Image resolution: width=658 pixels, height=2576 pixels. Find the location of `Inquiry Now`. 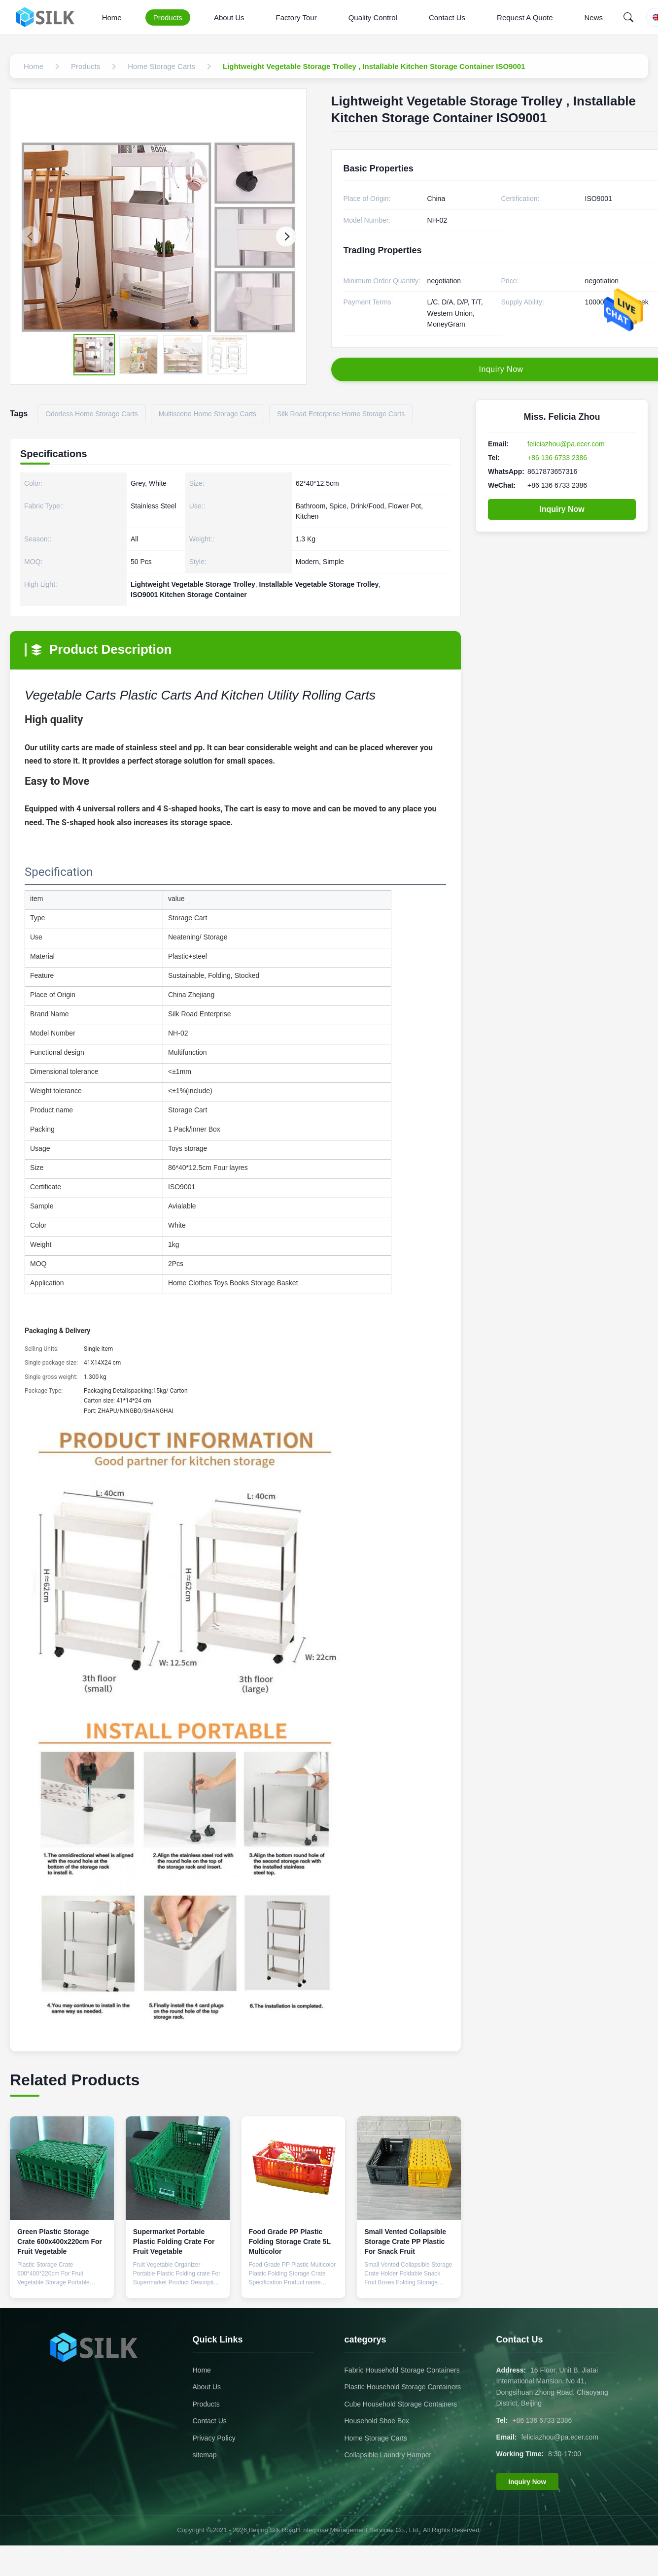

Inquiry Now is located at coordinates (562, 509).